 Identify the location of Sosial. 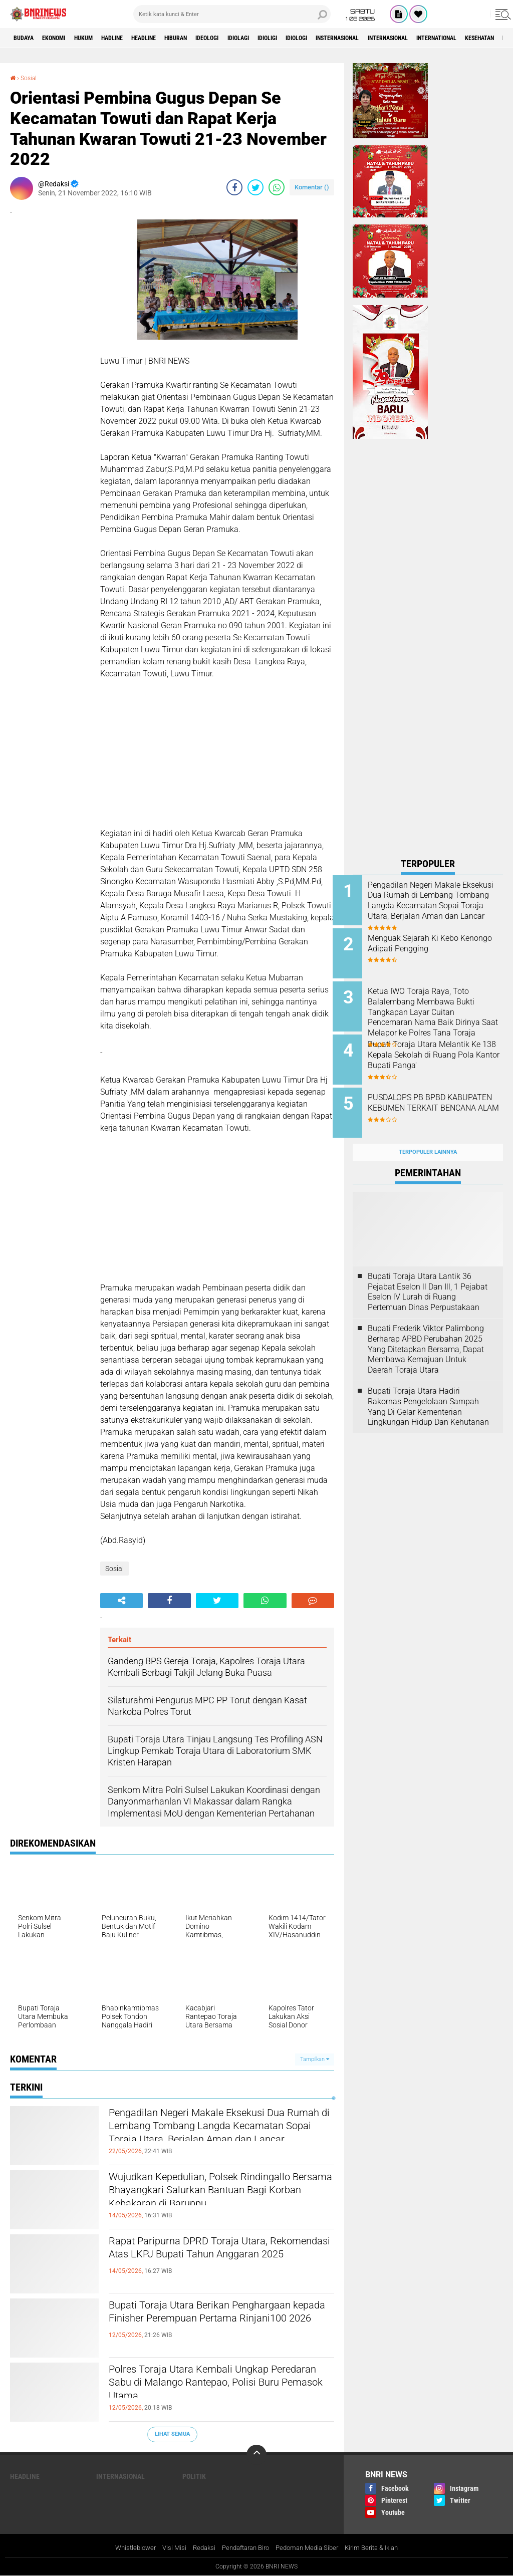
(31, 78).